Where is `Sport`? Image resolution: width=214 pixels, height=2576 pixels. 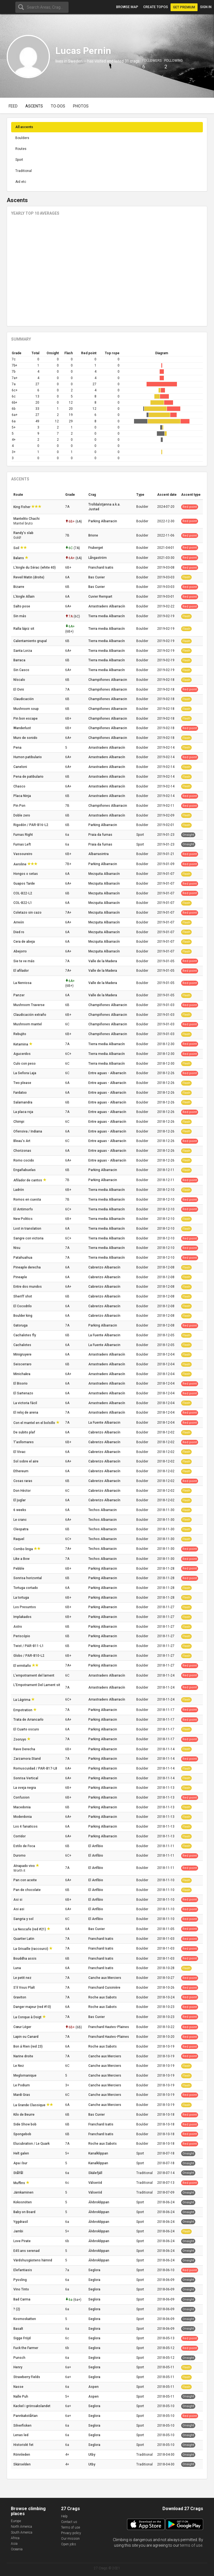
Sport is located at coordinates (19, 160).